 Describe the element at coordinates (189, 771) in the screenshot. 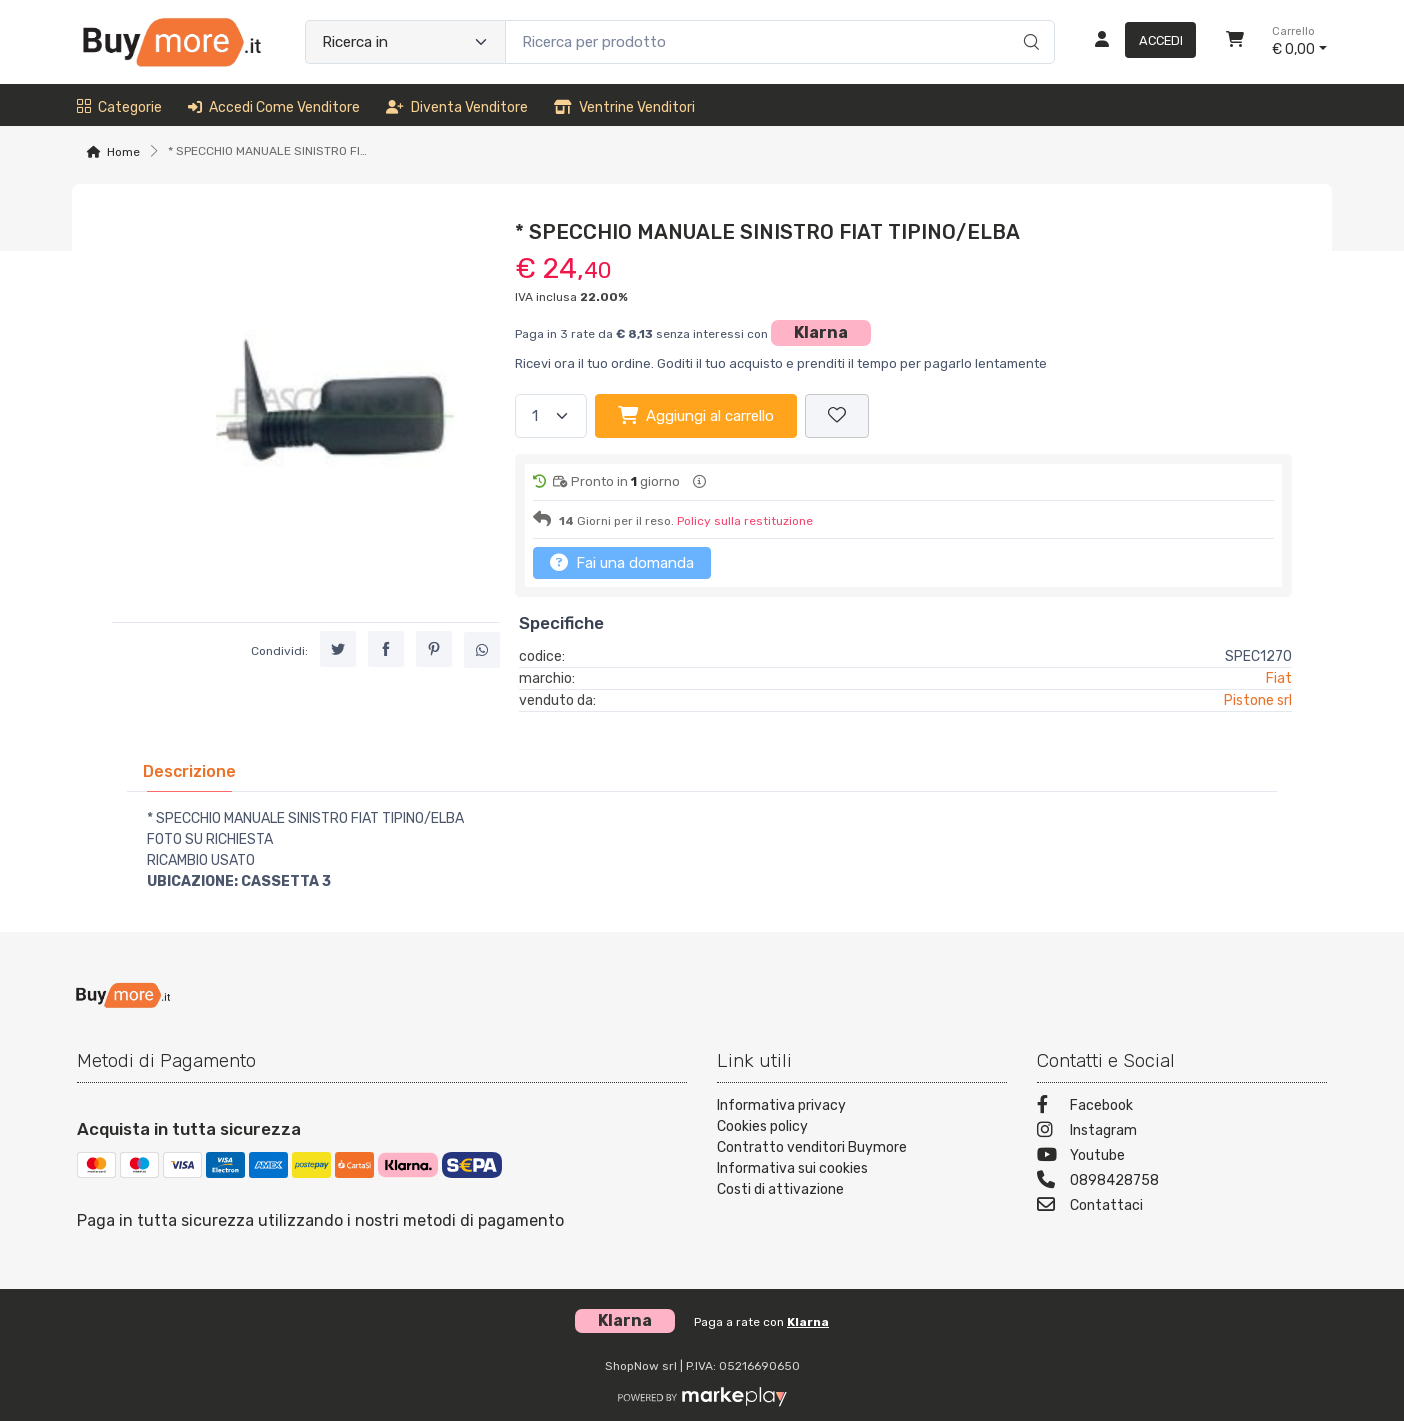

I see `[tab]` at that location.